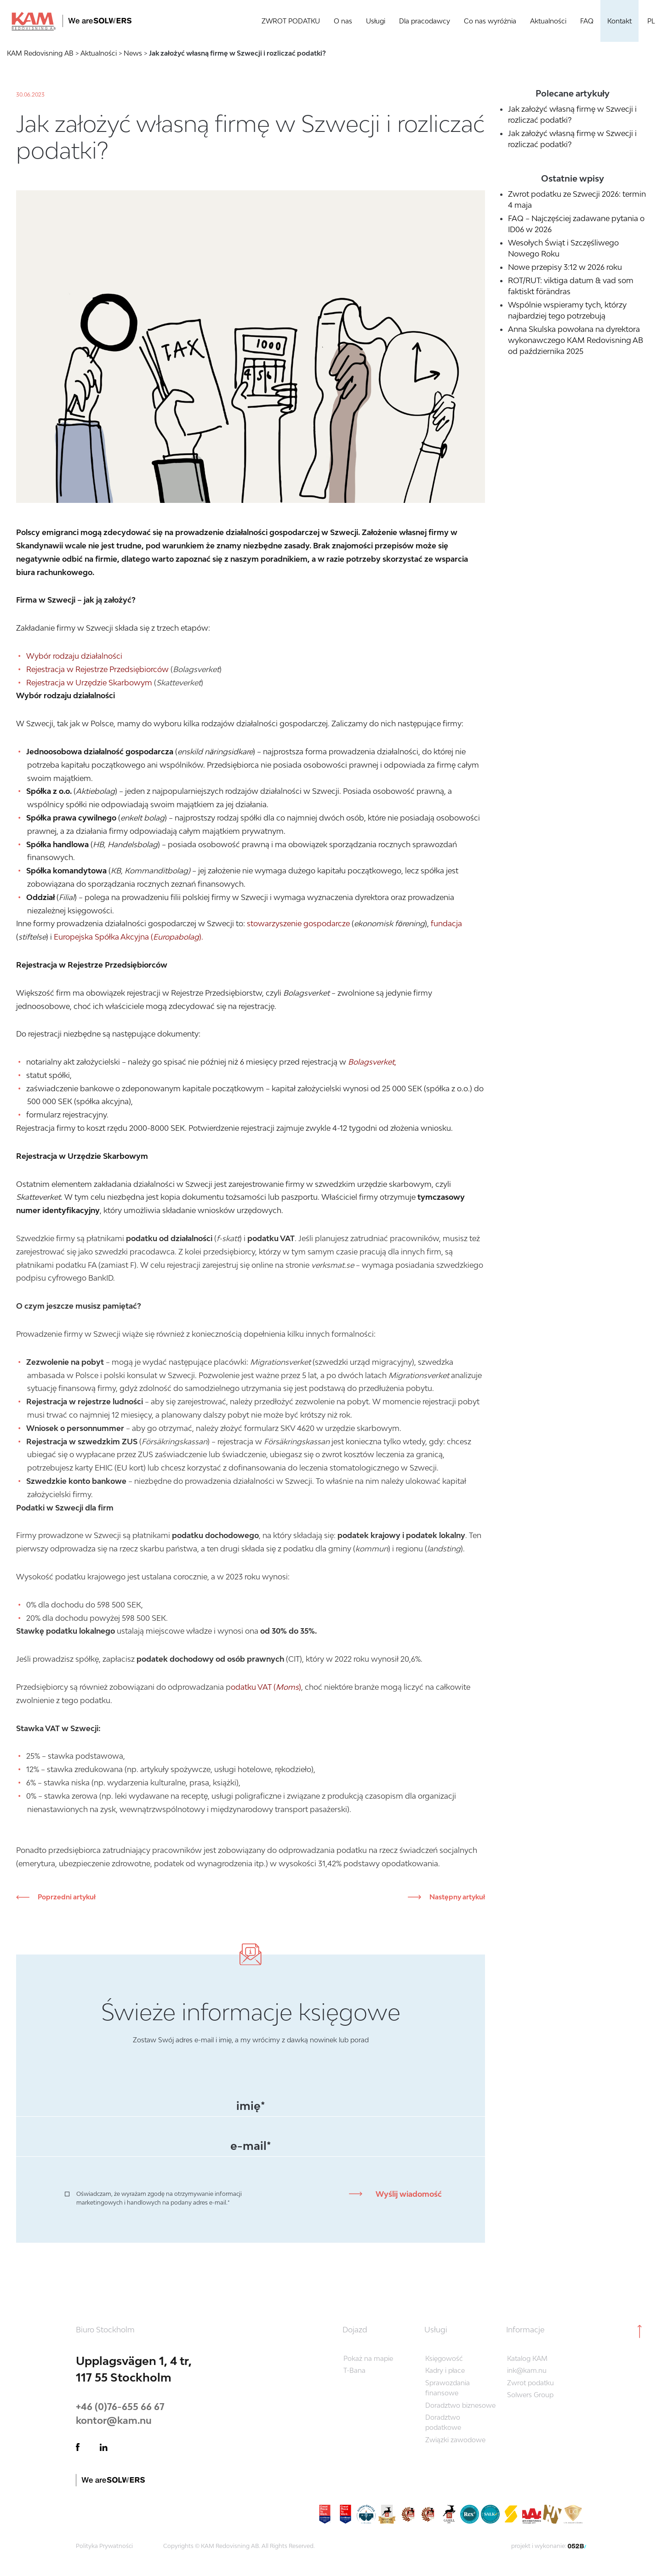 This screenshot has width=662, height=2576. What do you see at coordinates (527, 2370) in the screenshot?
I see `ink@kam.nu` at bounding box center [527, 2370].